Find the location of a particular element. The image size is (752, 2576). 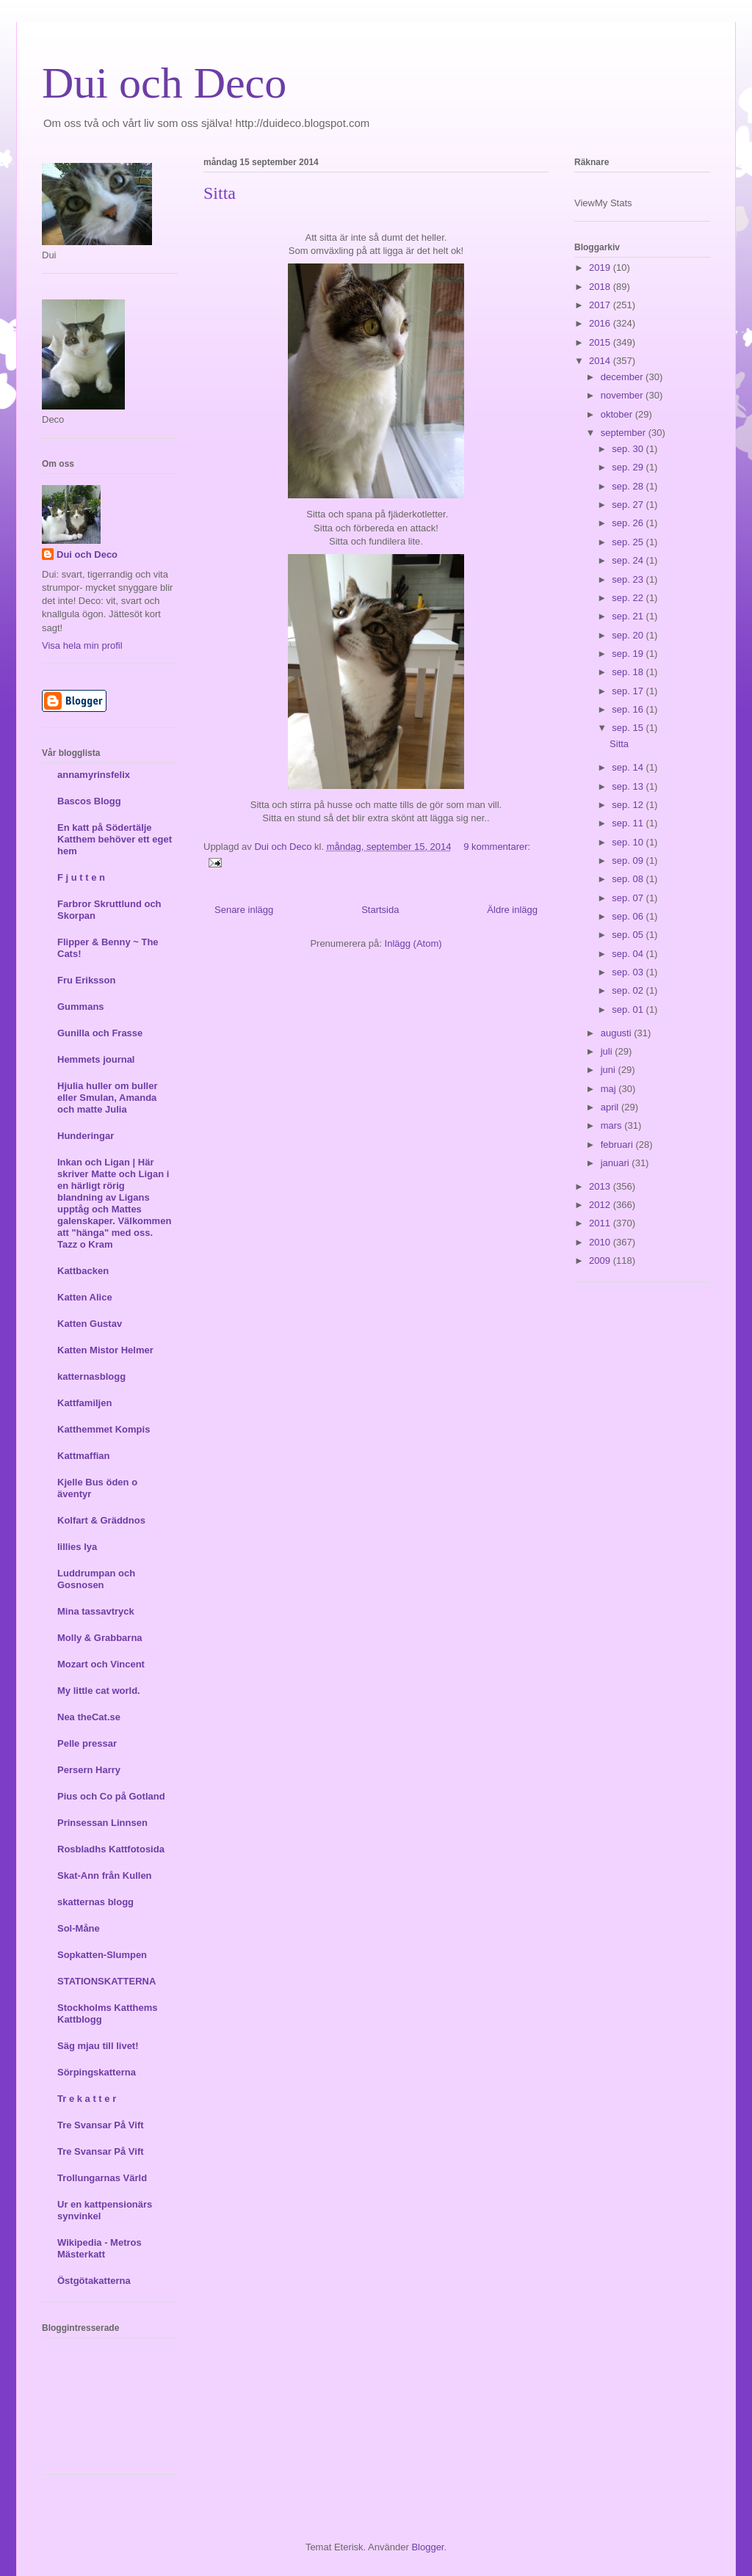

sep. 30 is located at coordinates (629, 448).